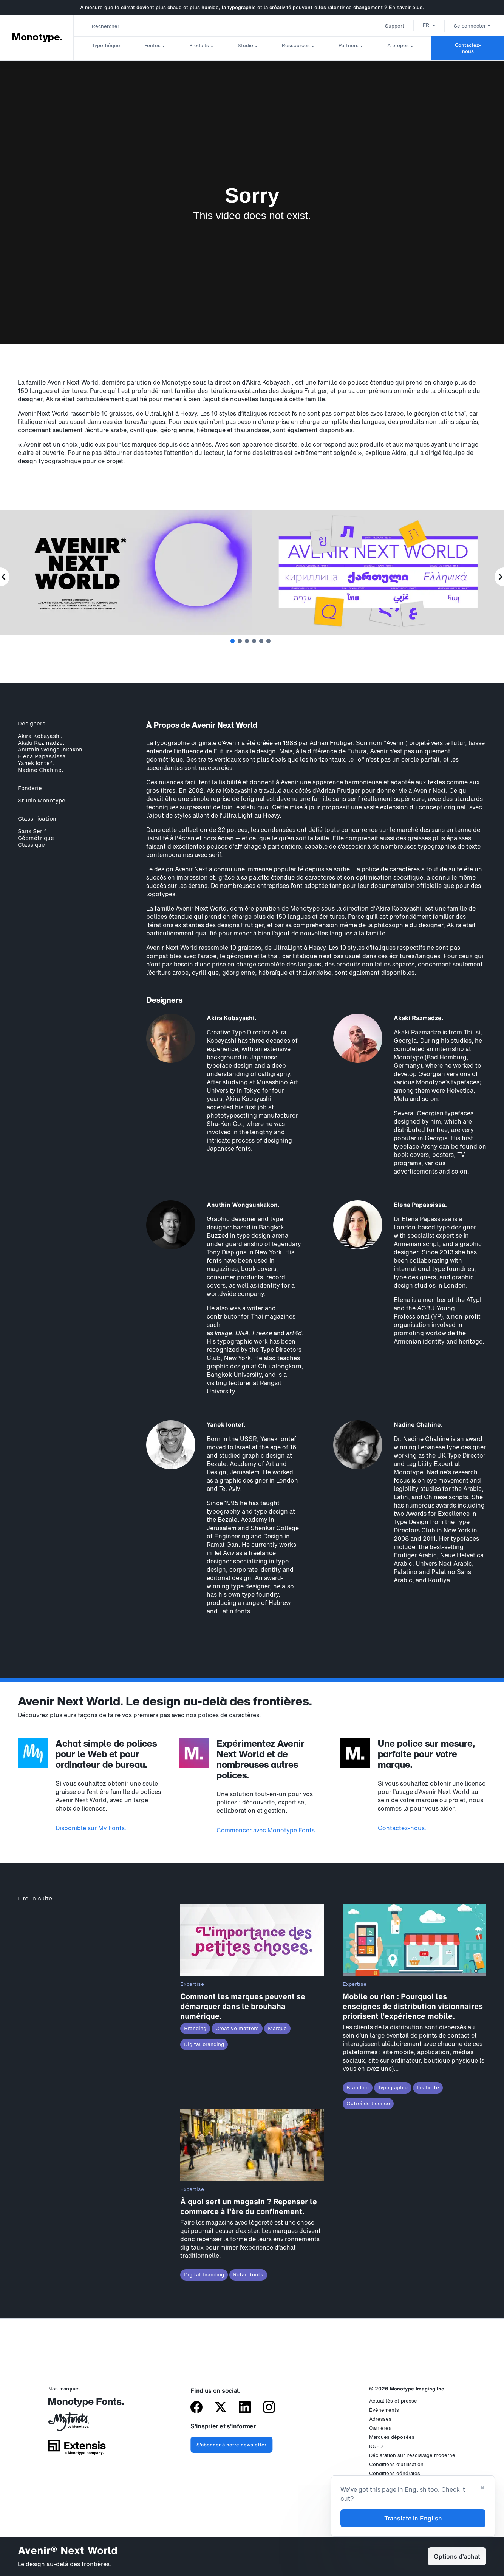 Image resolution: width=504 pixels, height=2576 pixels. I want to click on Partners, so click(349, 45).